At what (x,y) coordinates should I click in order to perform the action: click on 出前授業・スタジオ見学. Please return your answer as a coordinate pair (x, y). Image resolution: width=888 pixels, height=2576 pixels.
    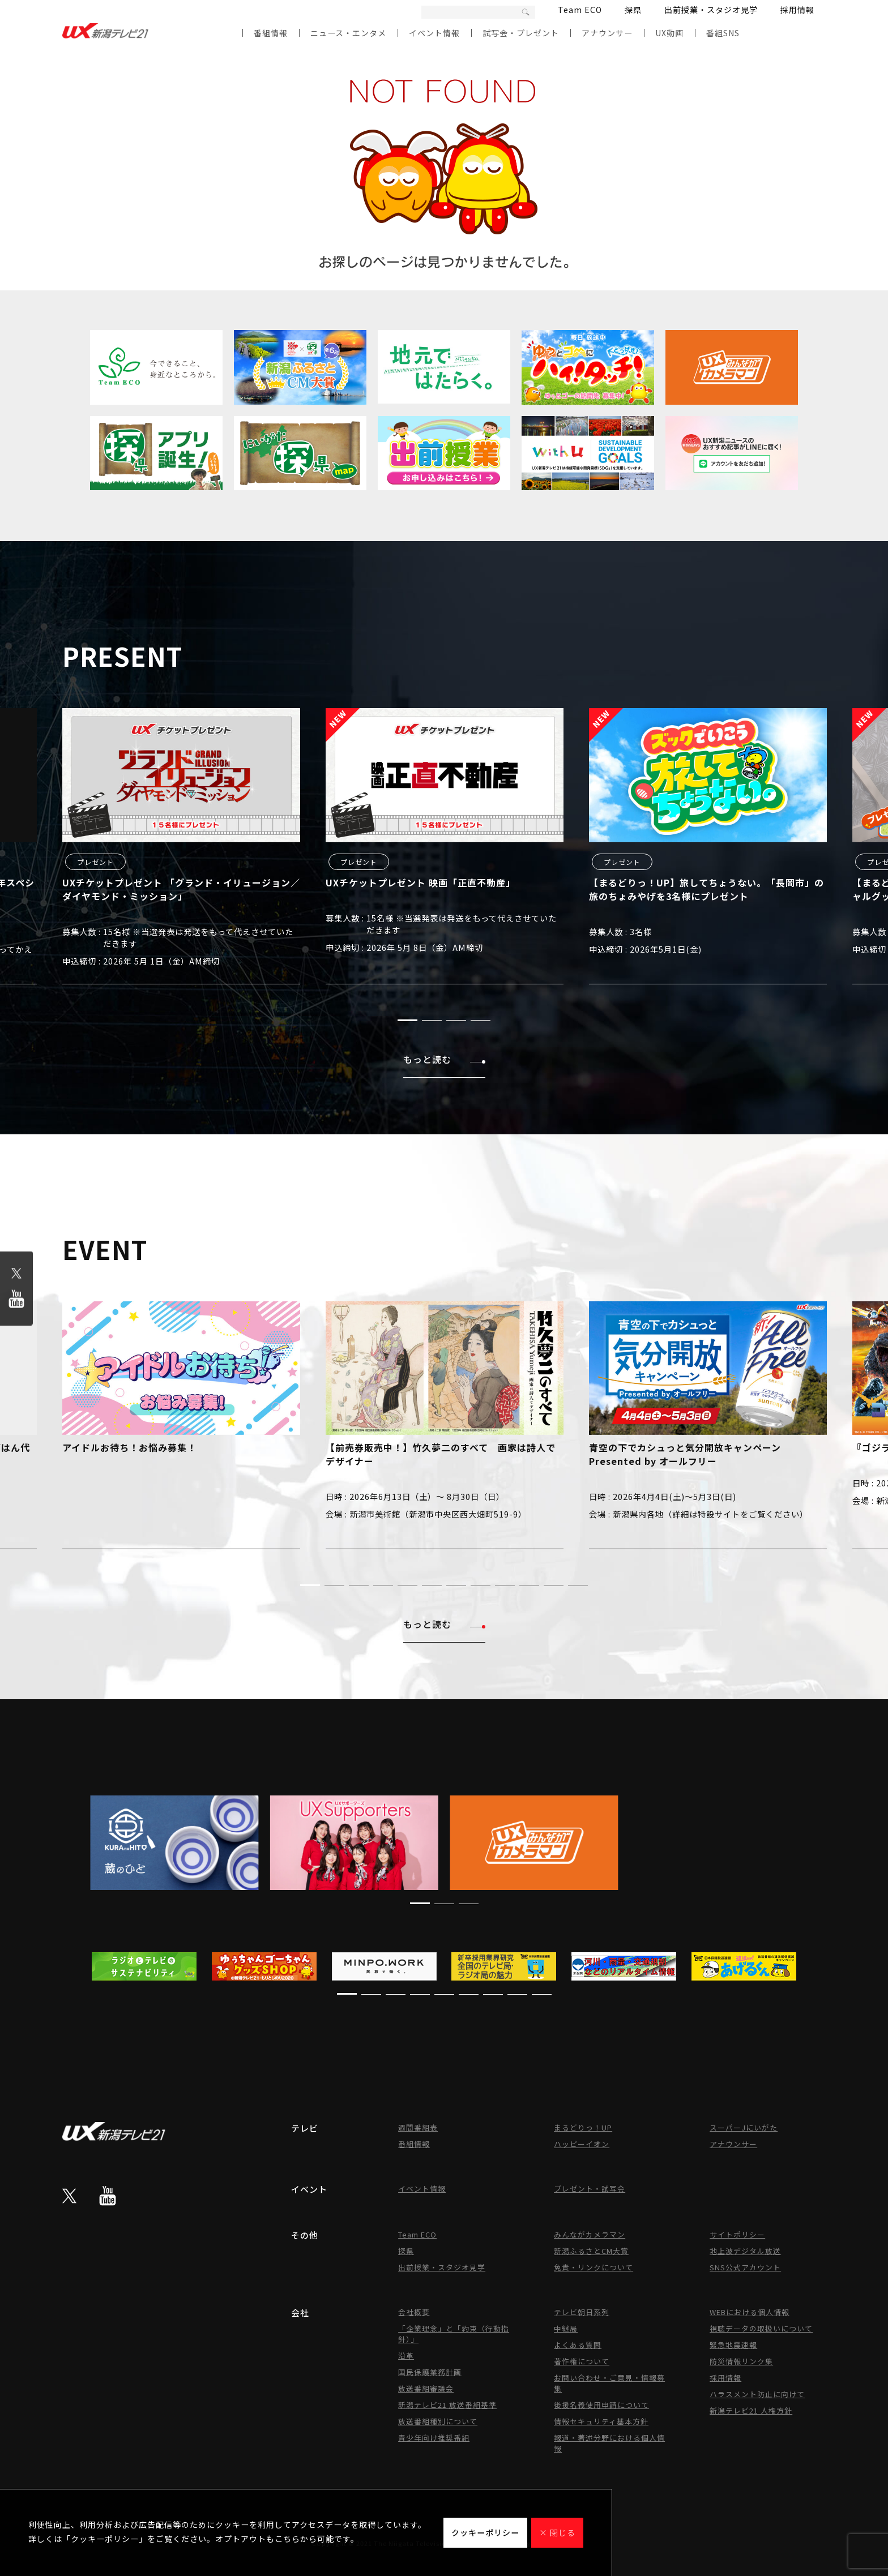
    Looking at the image, I should click on (711, 9).